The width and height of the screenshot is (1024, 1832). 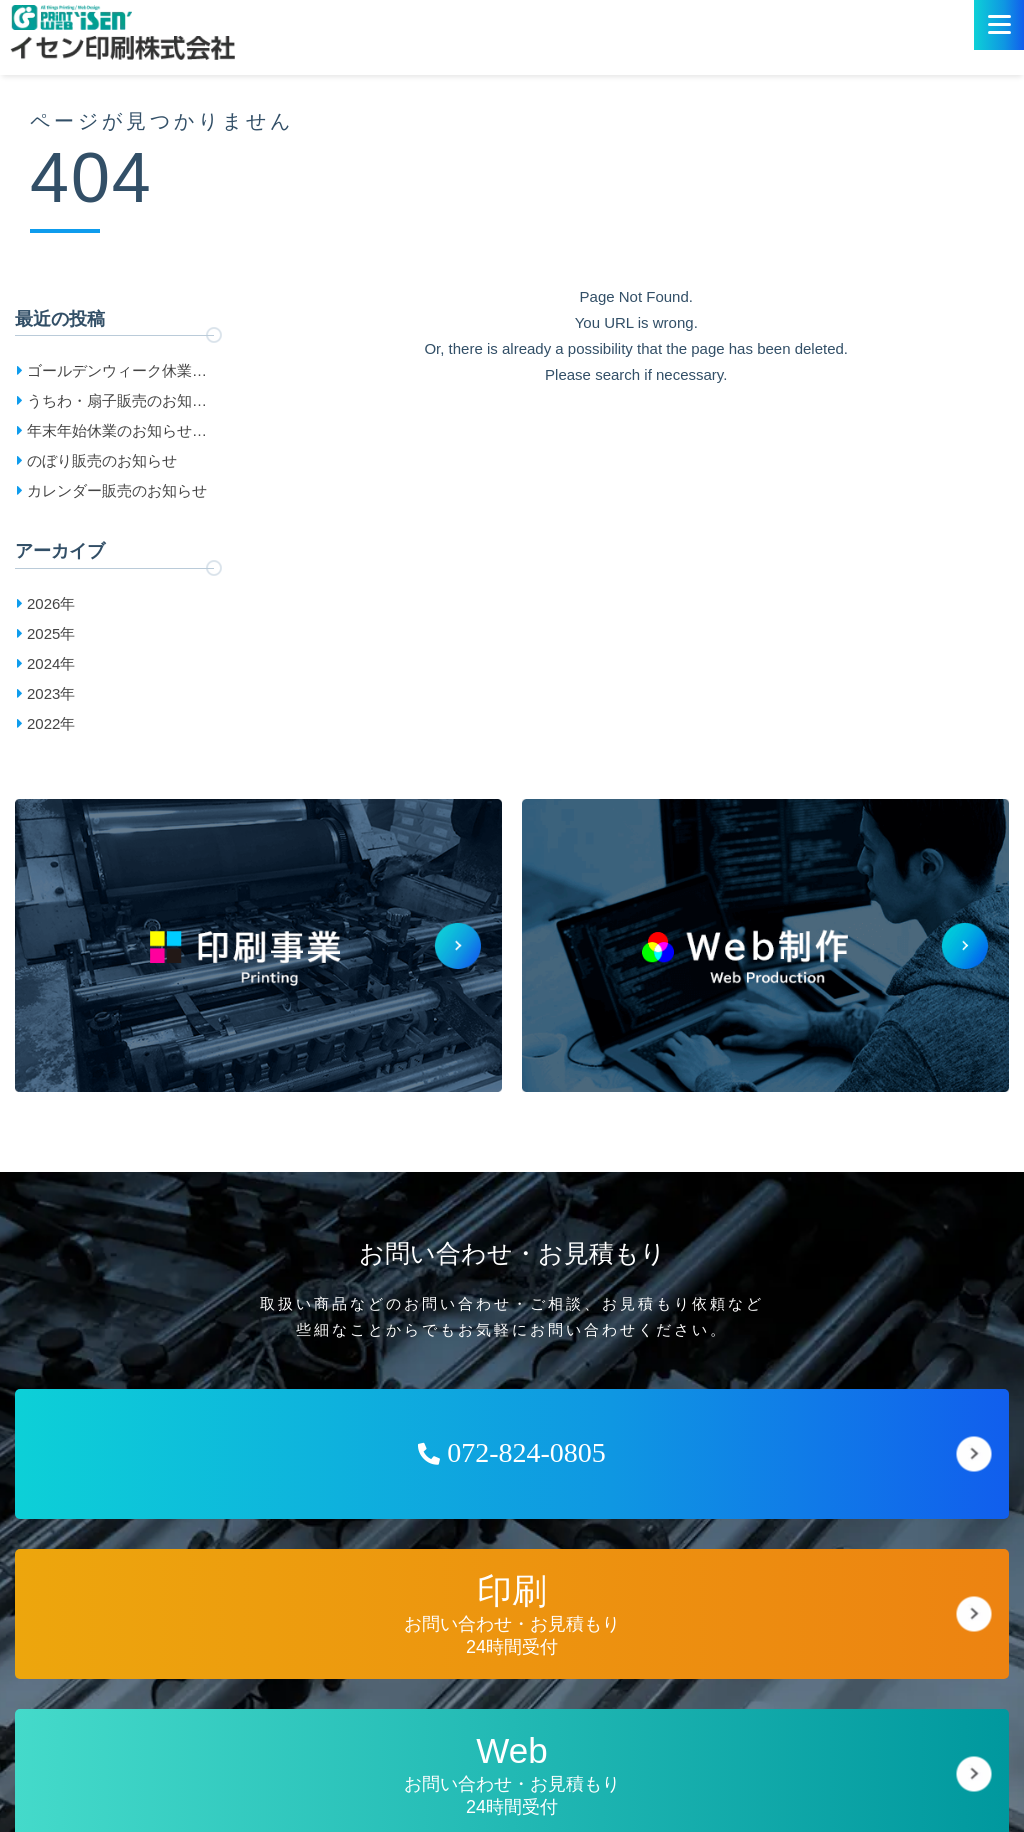 I want to click on 2026年, so click(x=51, y=603).